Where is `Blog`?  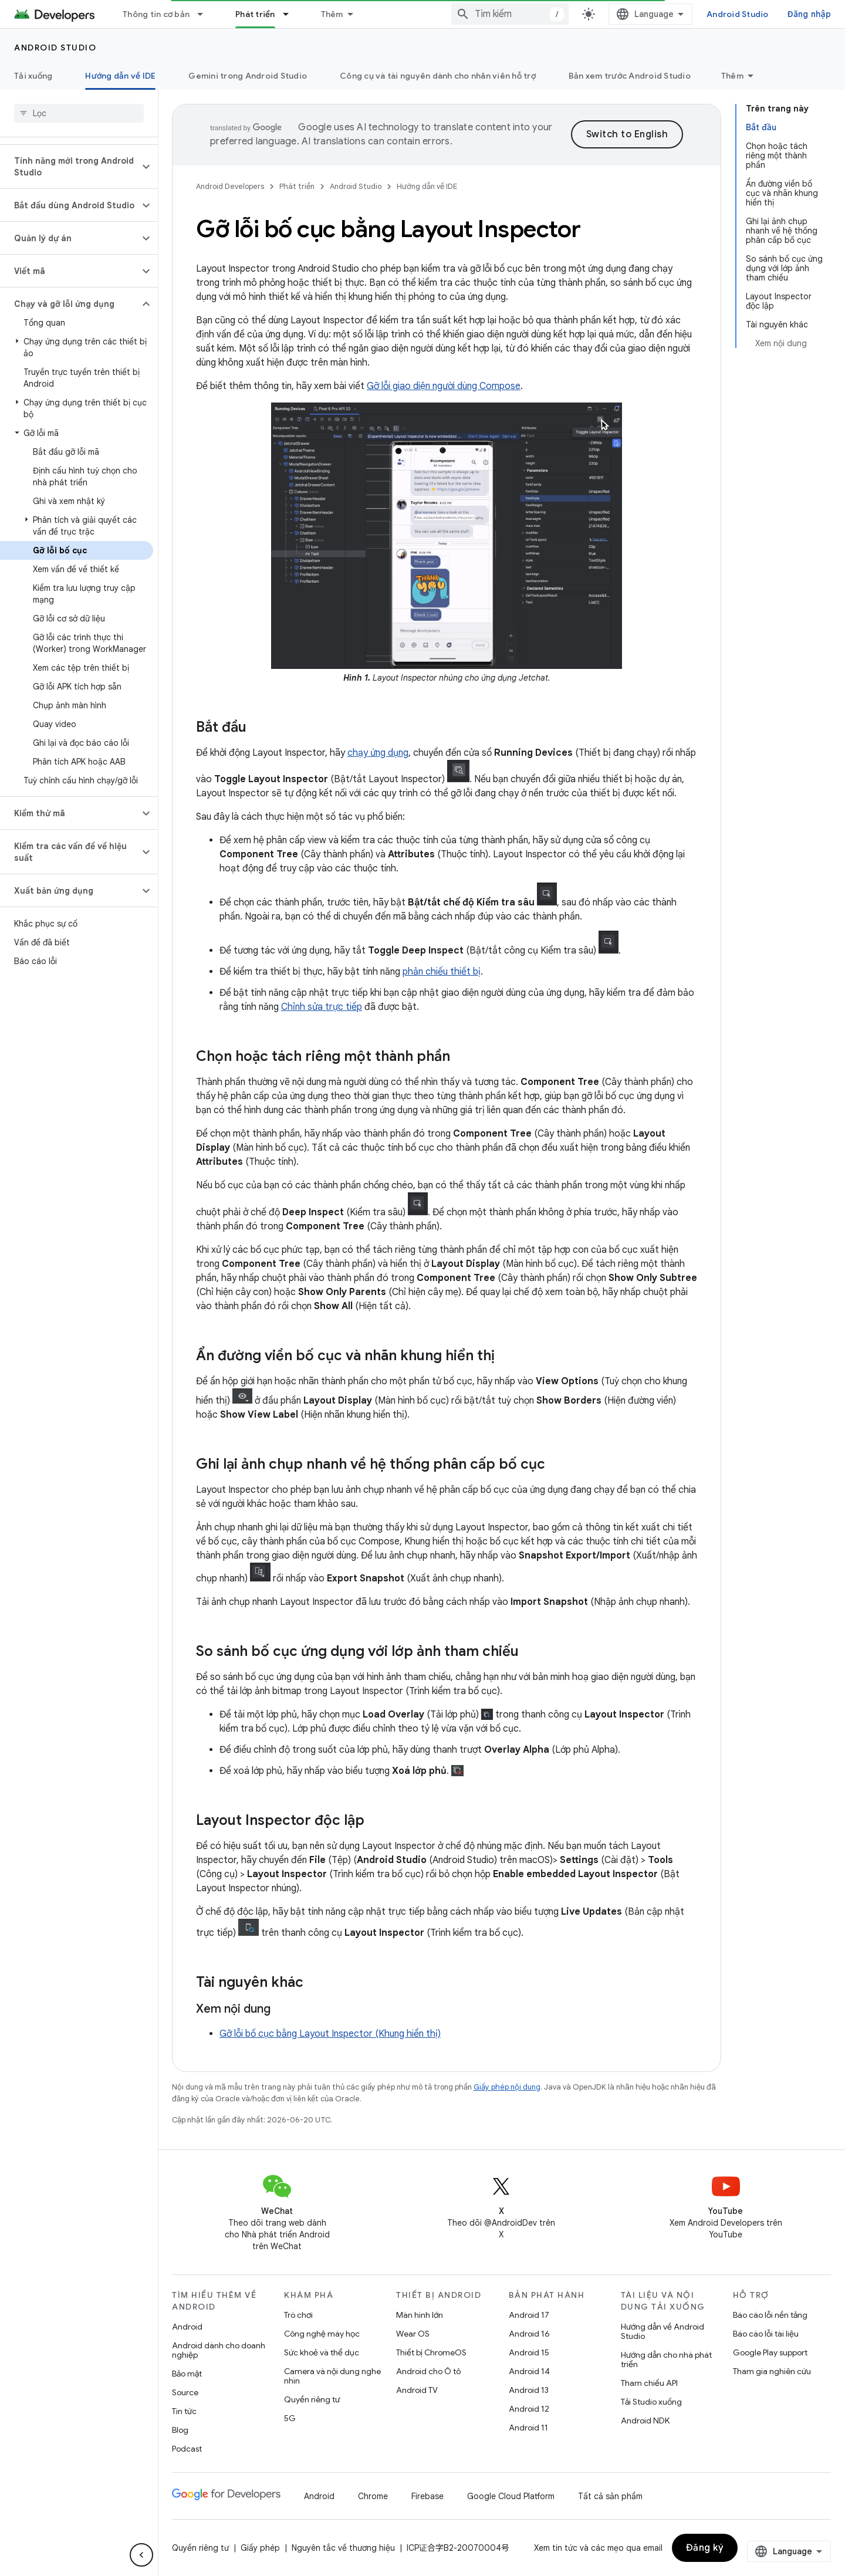
Blog is located at coordinates (180, 2430).